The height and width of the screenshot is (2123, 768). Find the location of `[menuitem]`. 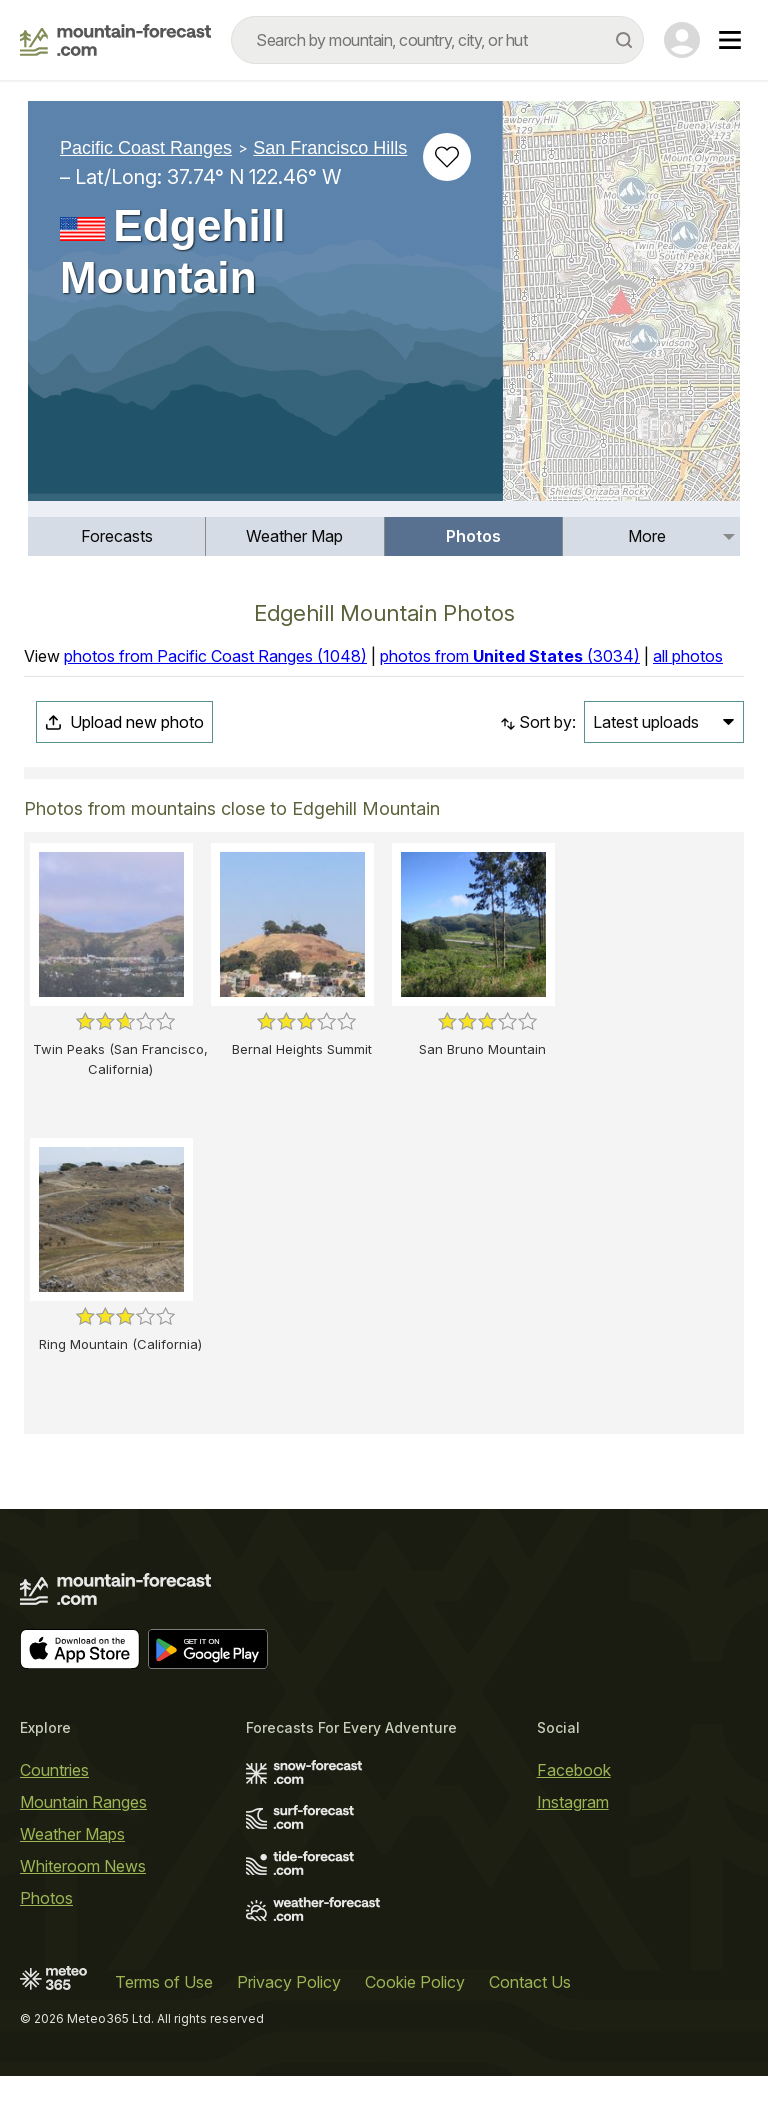

[menuitem] is located at coordinates (117, 536).